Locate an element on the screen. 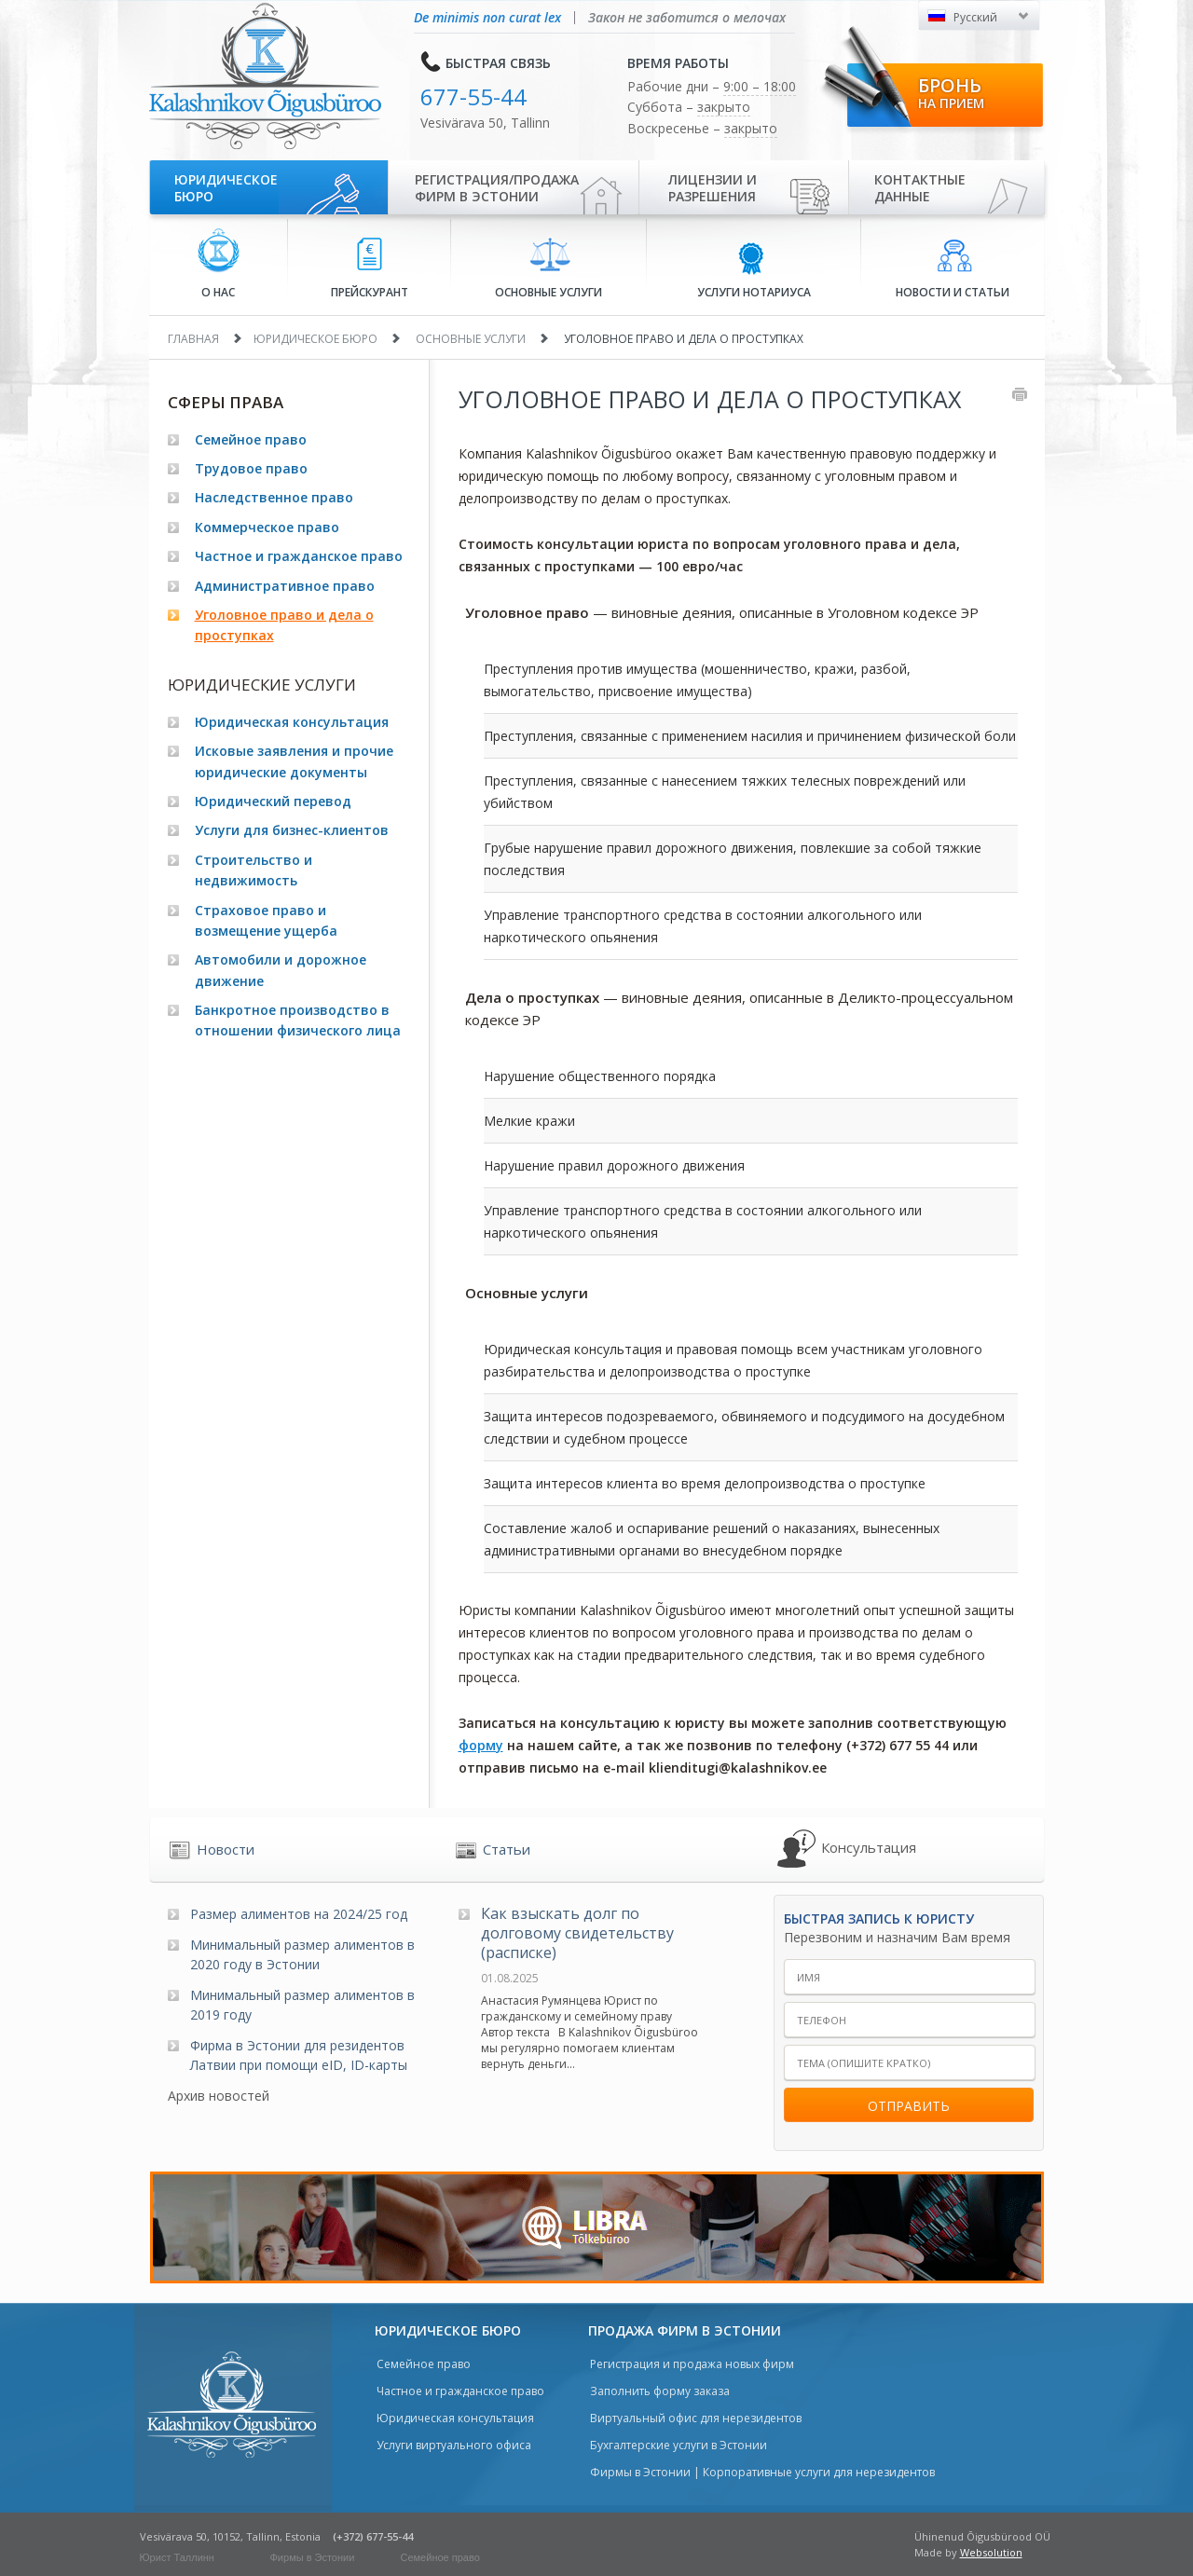 This screenshot has height=2576, width=1193. Как взыскать долг по долговому свидетельству (расписке) is located at coordinates (577, 1933).